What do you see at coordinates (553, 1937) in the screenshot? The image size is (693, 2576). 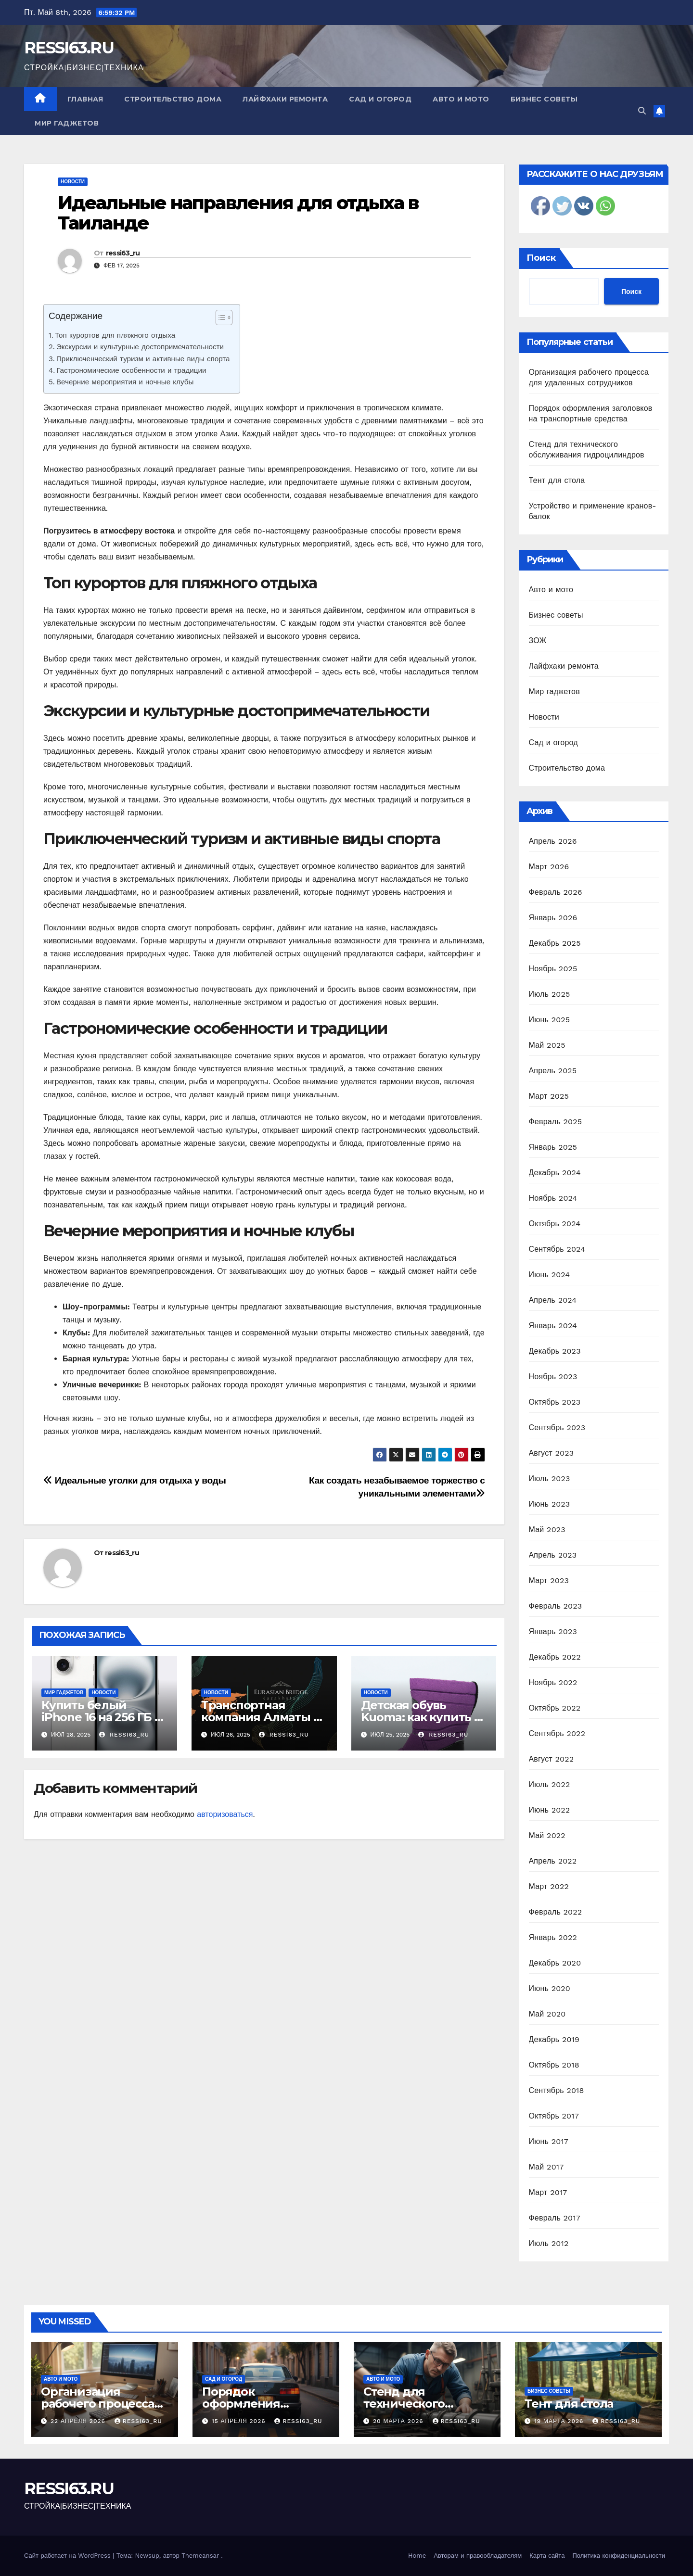 I see `Январь 2022` at bounding box center [553, 1937].